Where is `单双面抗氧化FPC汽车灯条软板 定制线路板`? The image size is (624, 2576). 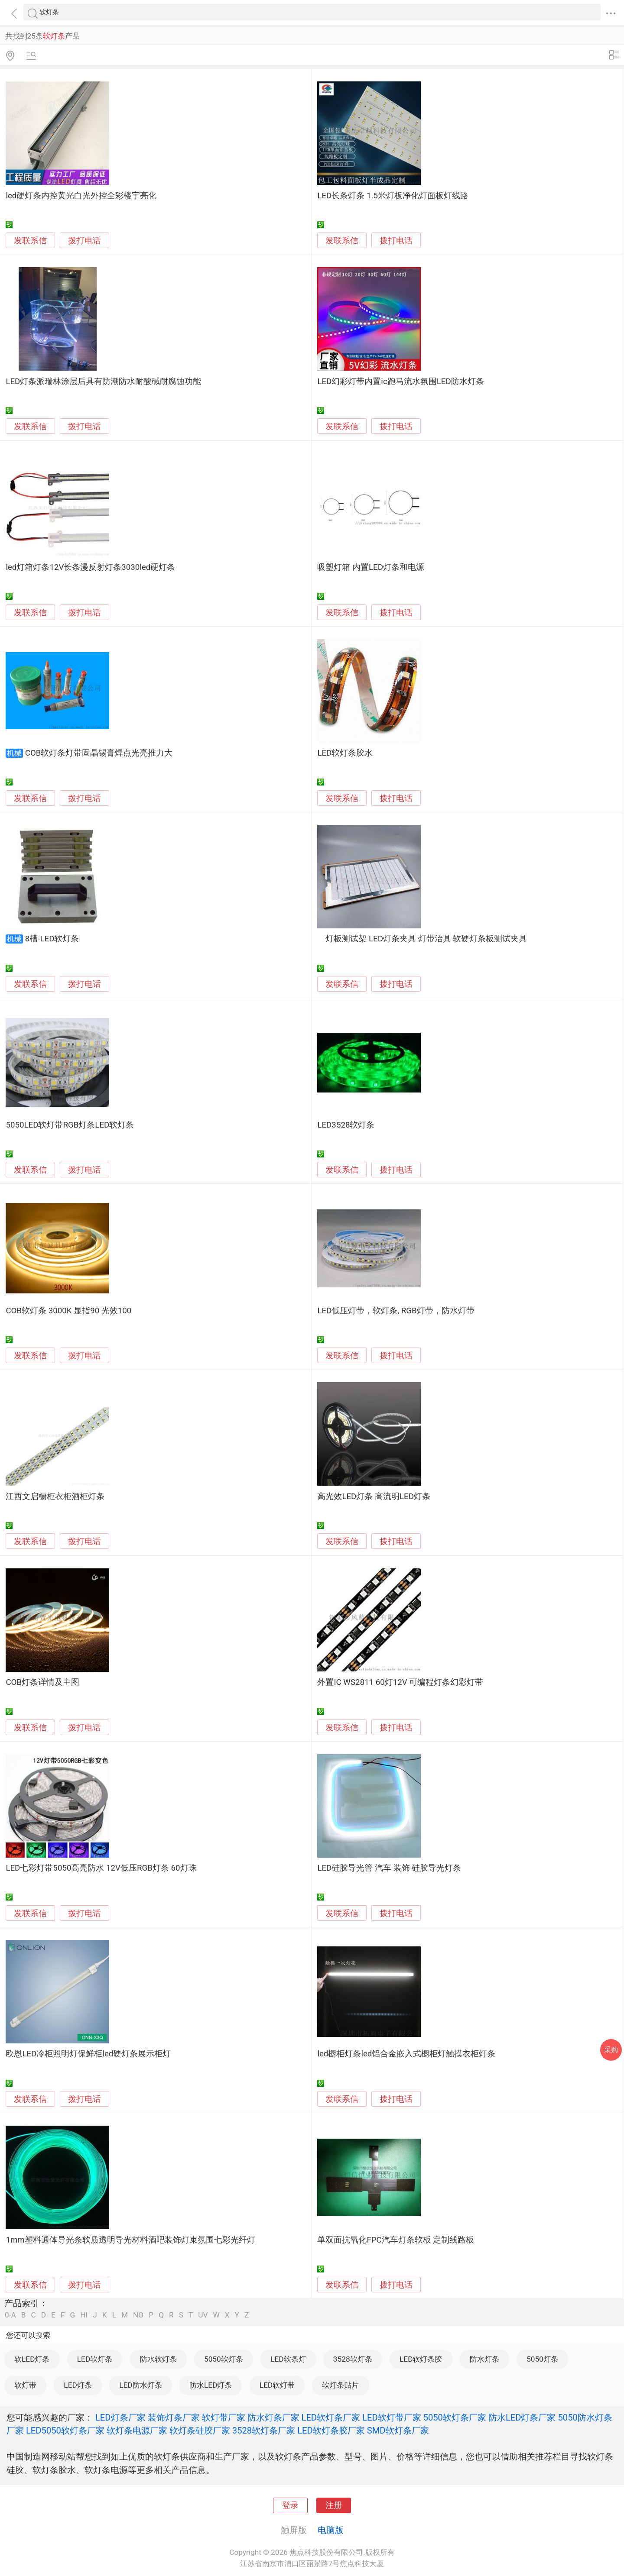 单双面抗氧化FPC汽车灯条软板 定制线路板 is located at coordinates (395, 2240).